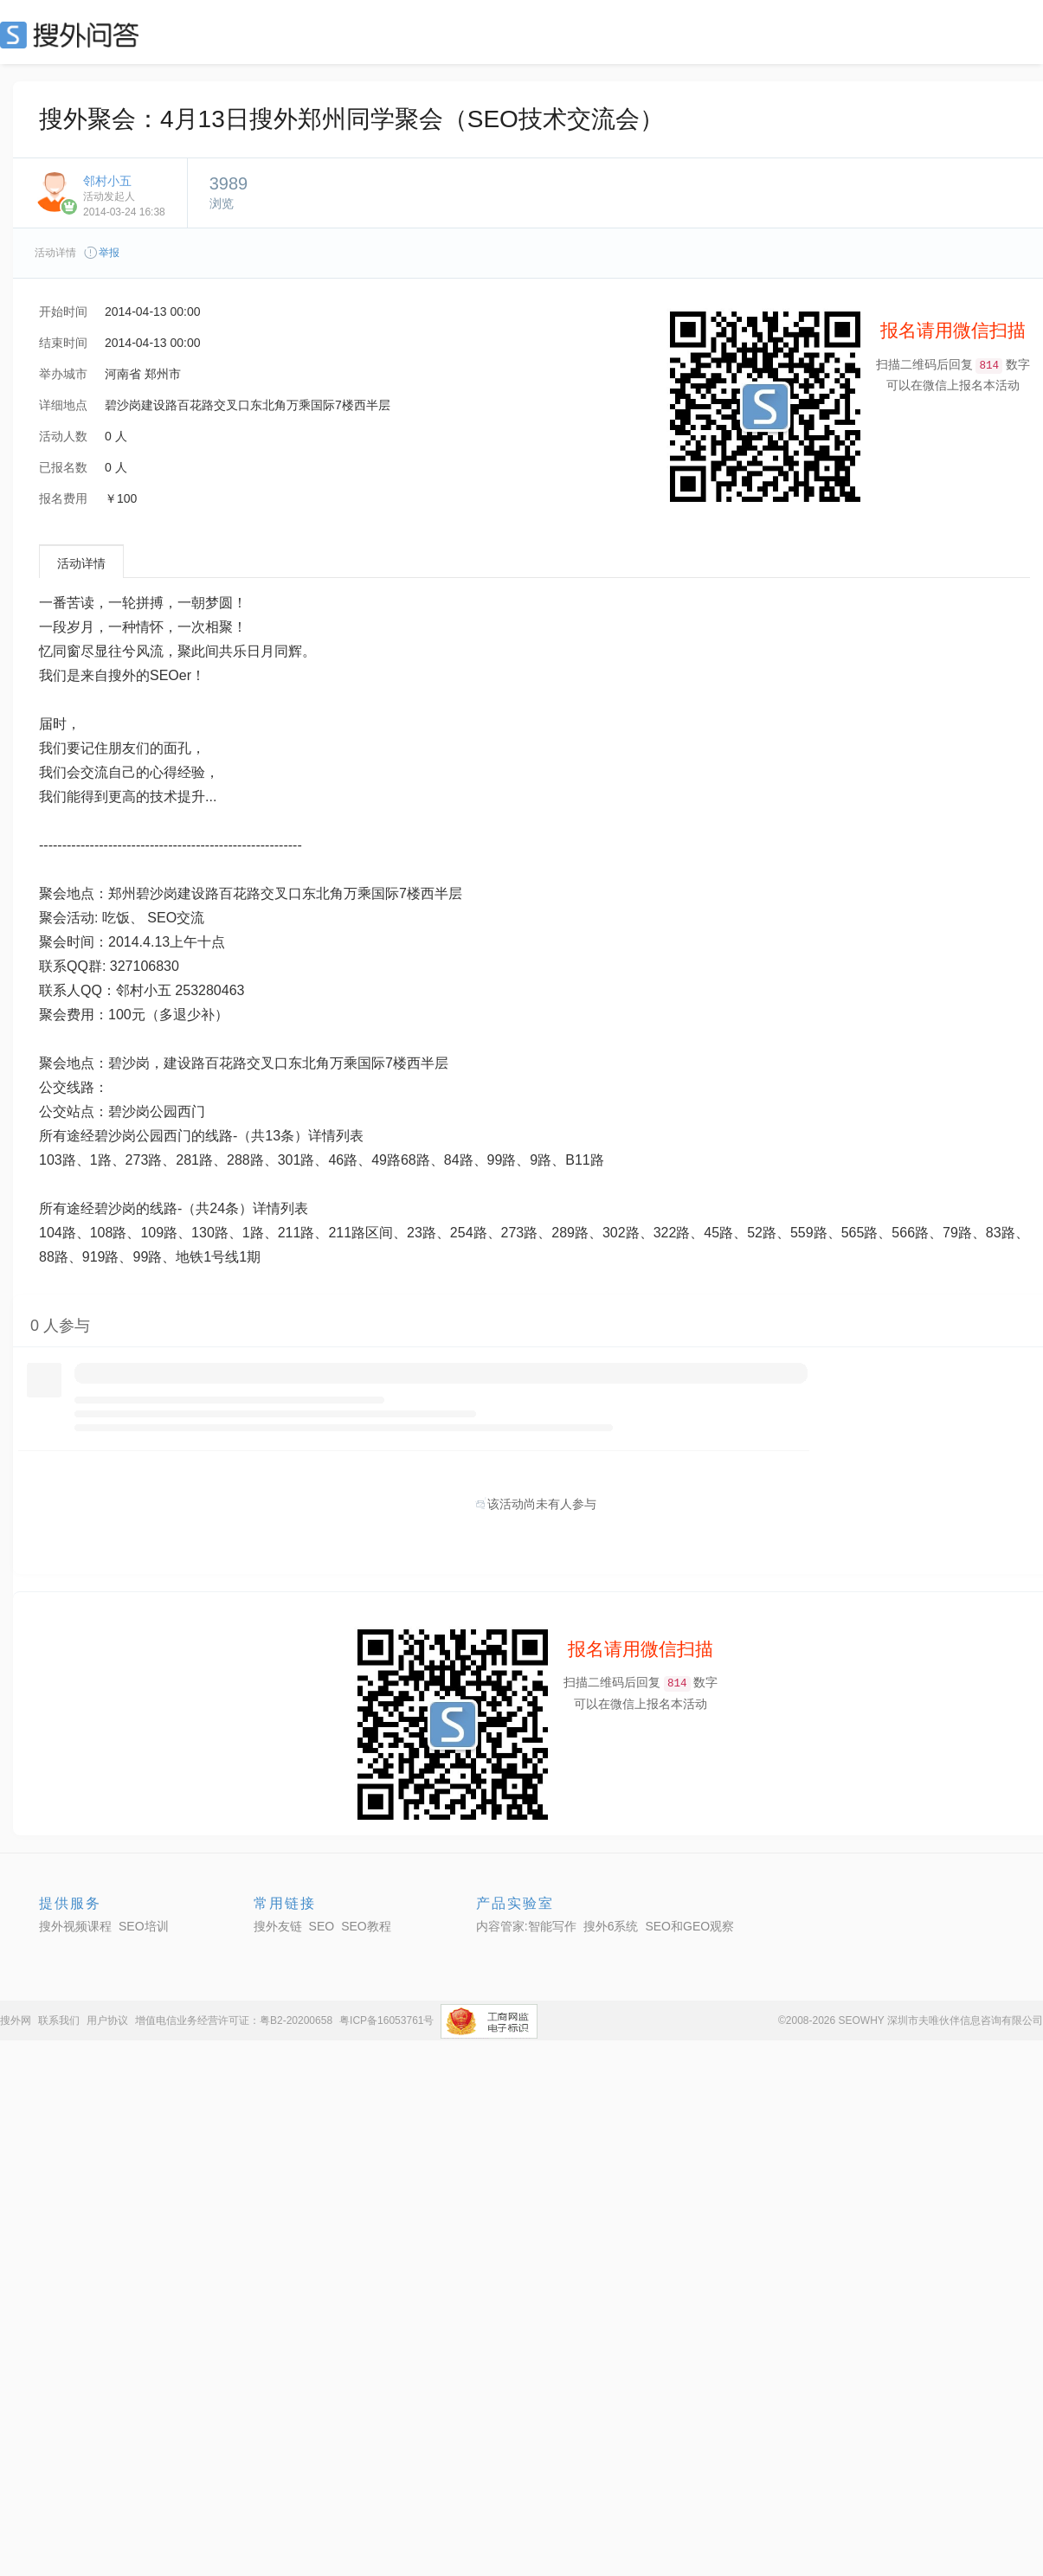 Image resolution: width=1043 pixels, height=2576 pixels. I want to click on 邻村小五, so click(107, 181).